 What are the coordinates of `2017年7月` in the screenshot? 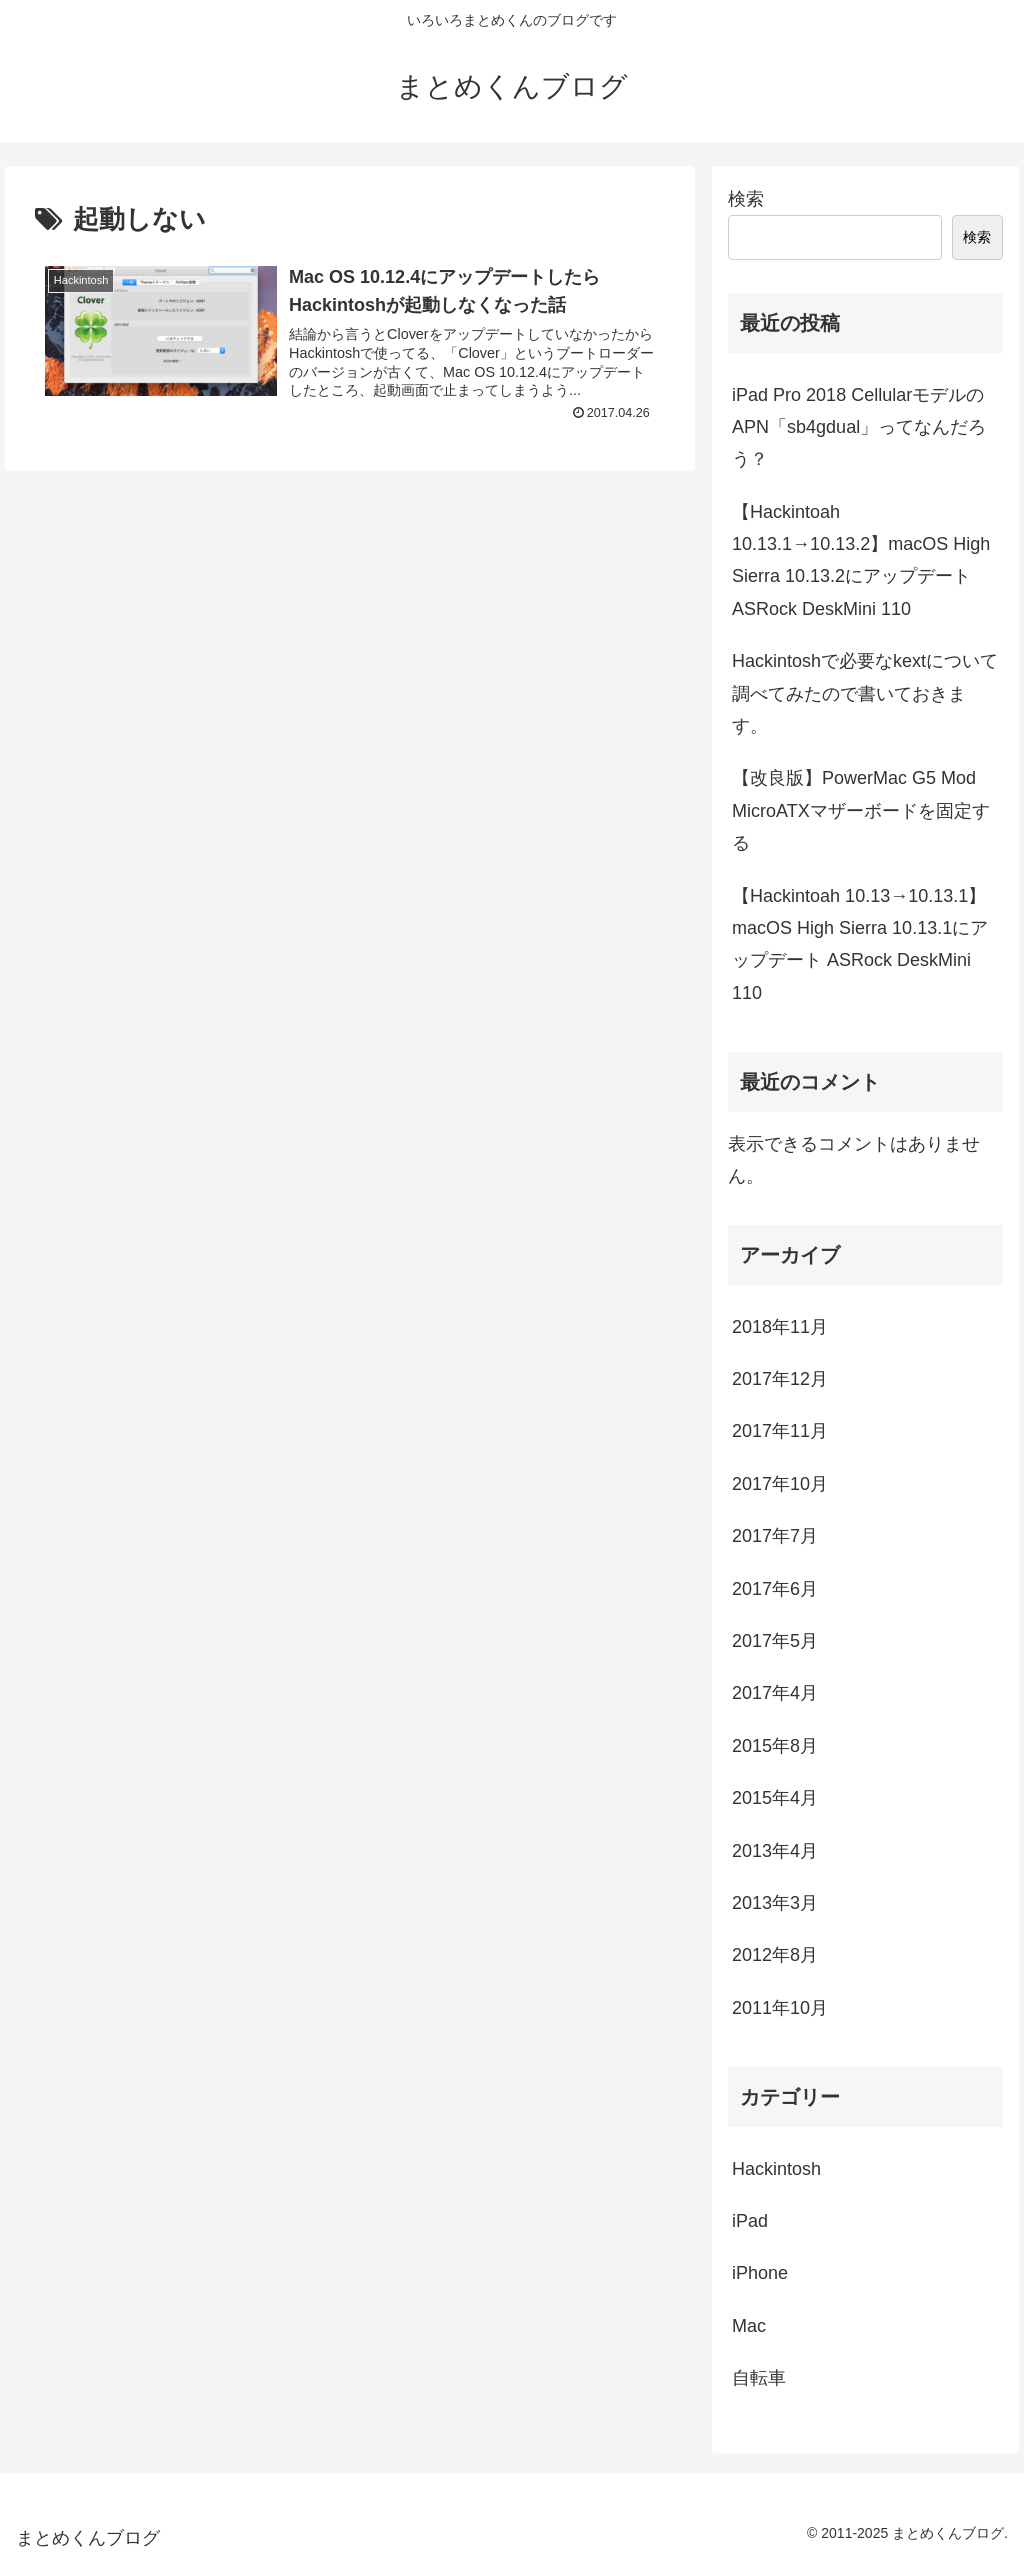 It's located at (775, 1536).